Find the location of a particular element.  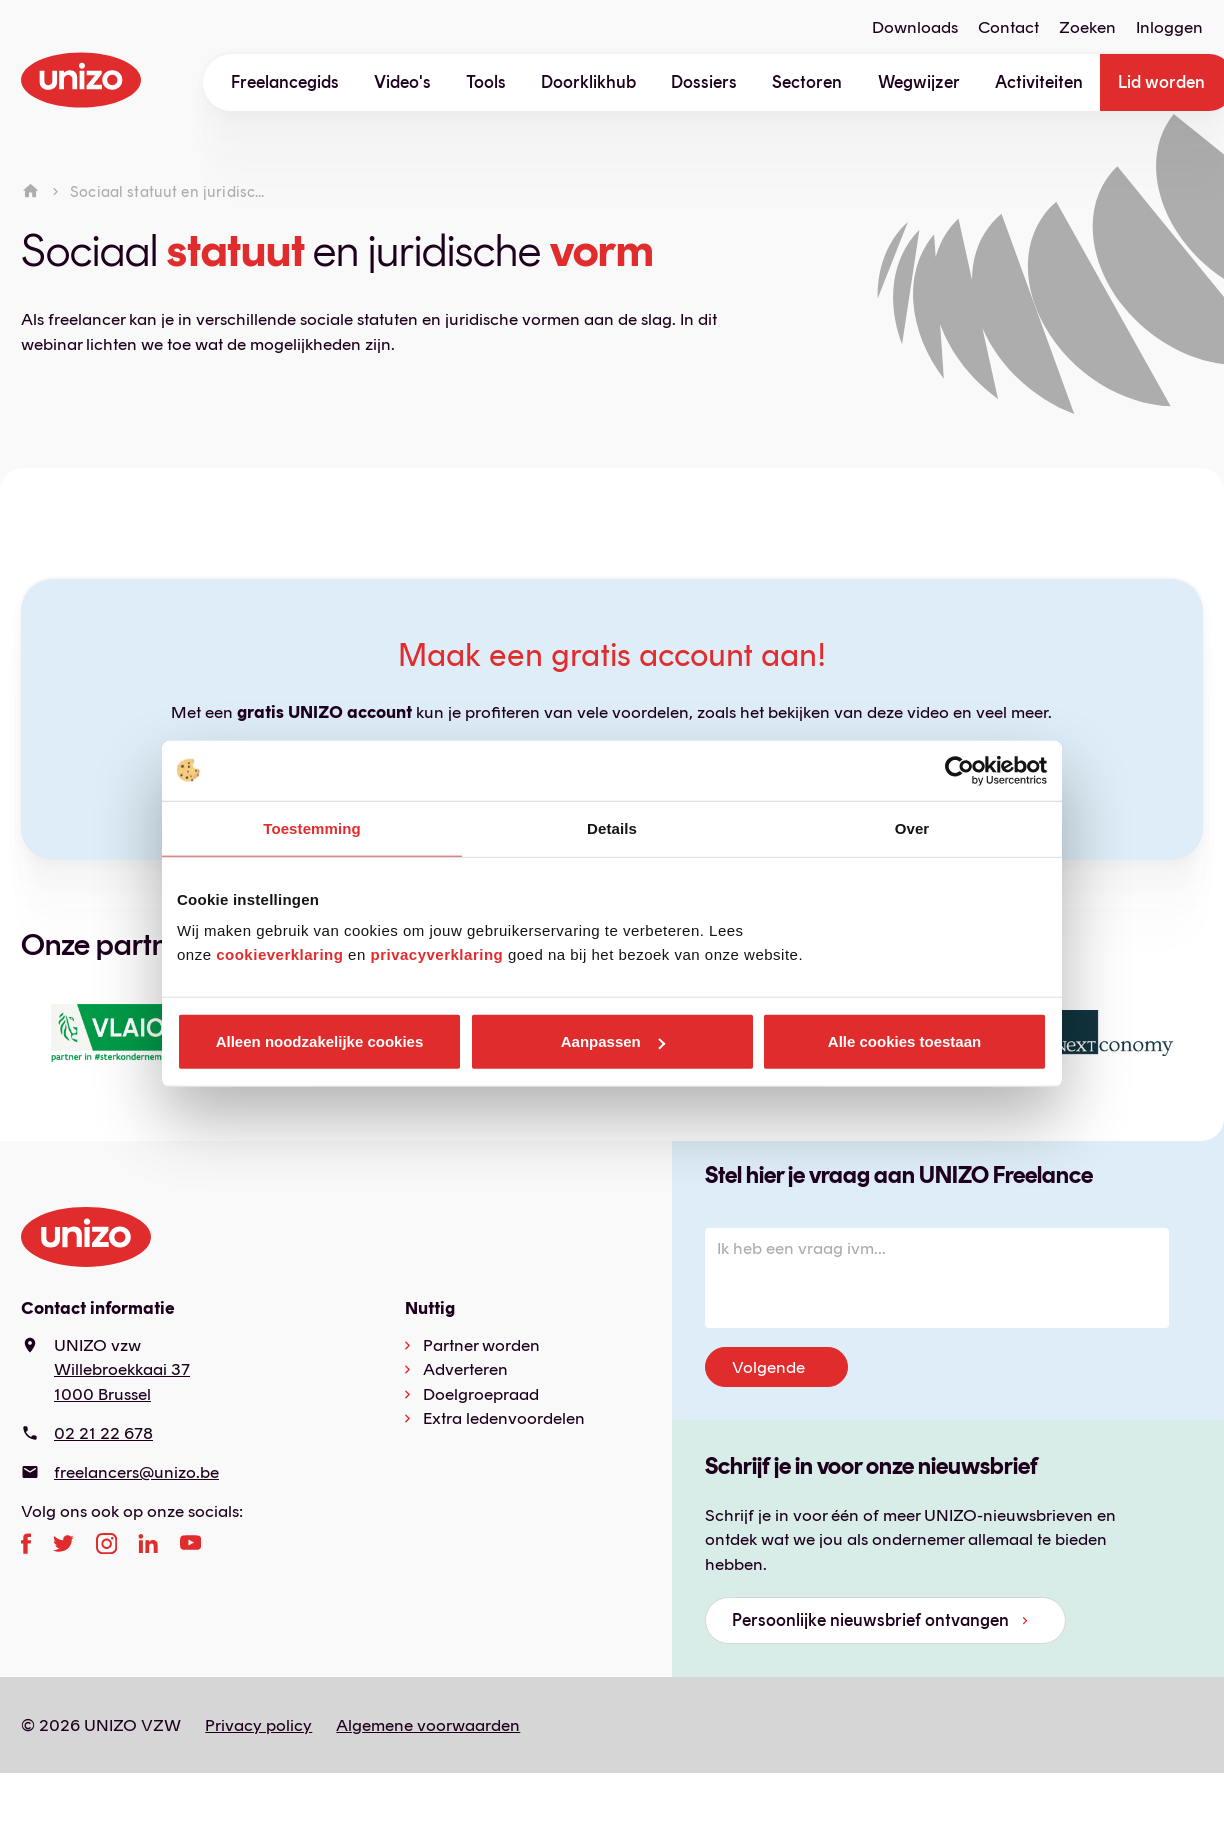

Sectoren is located at coordinates (807, 82).